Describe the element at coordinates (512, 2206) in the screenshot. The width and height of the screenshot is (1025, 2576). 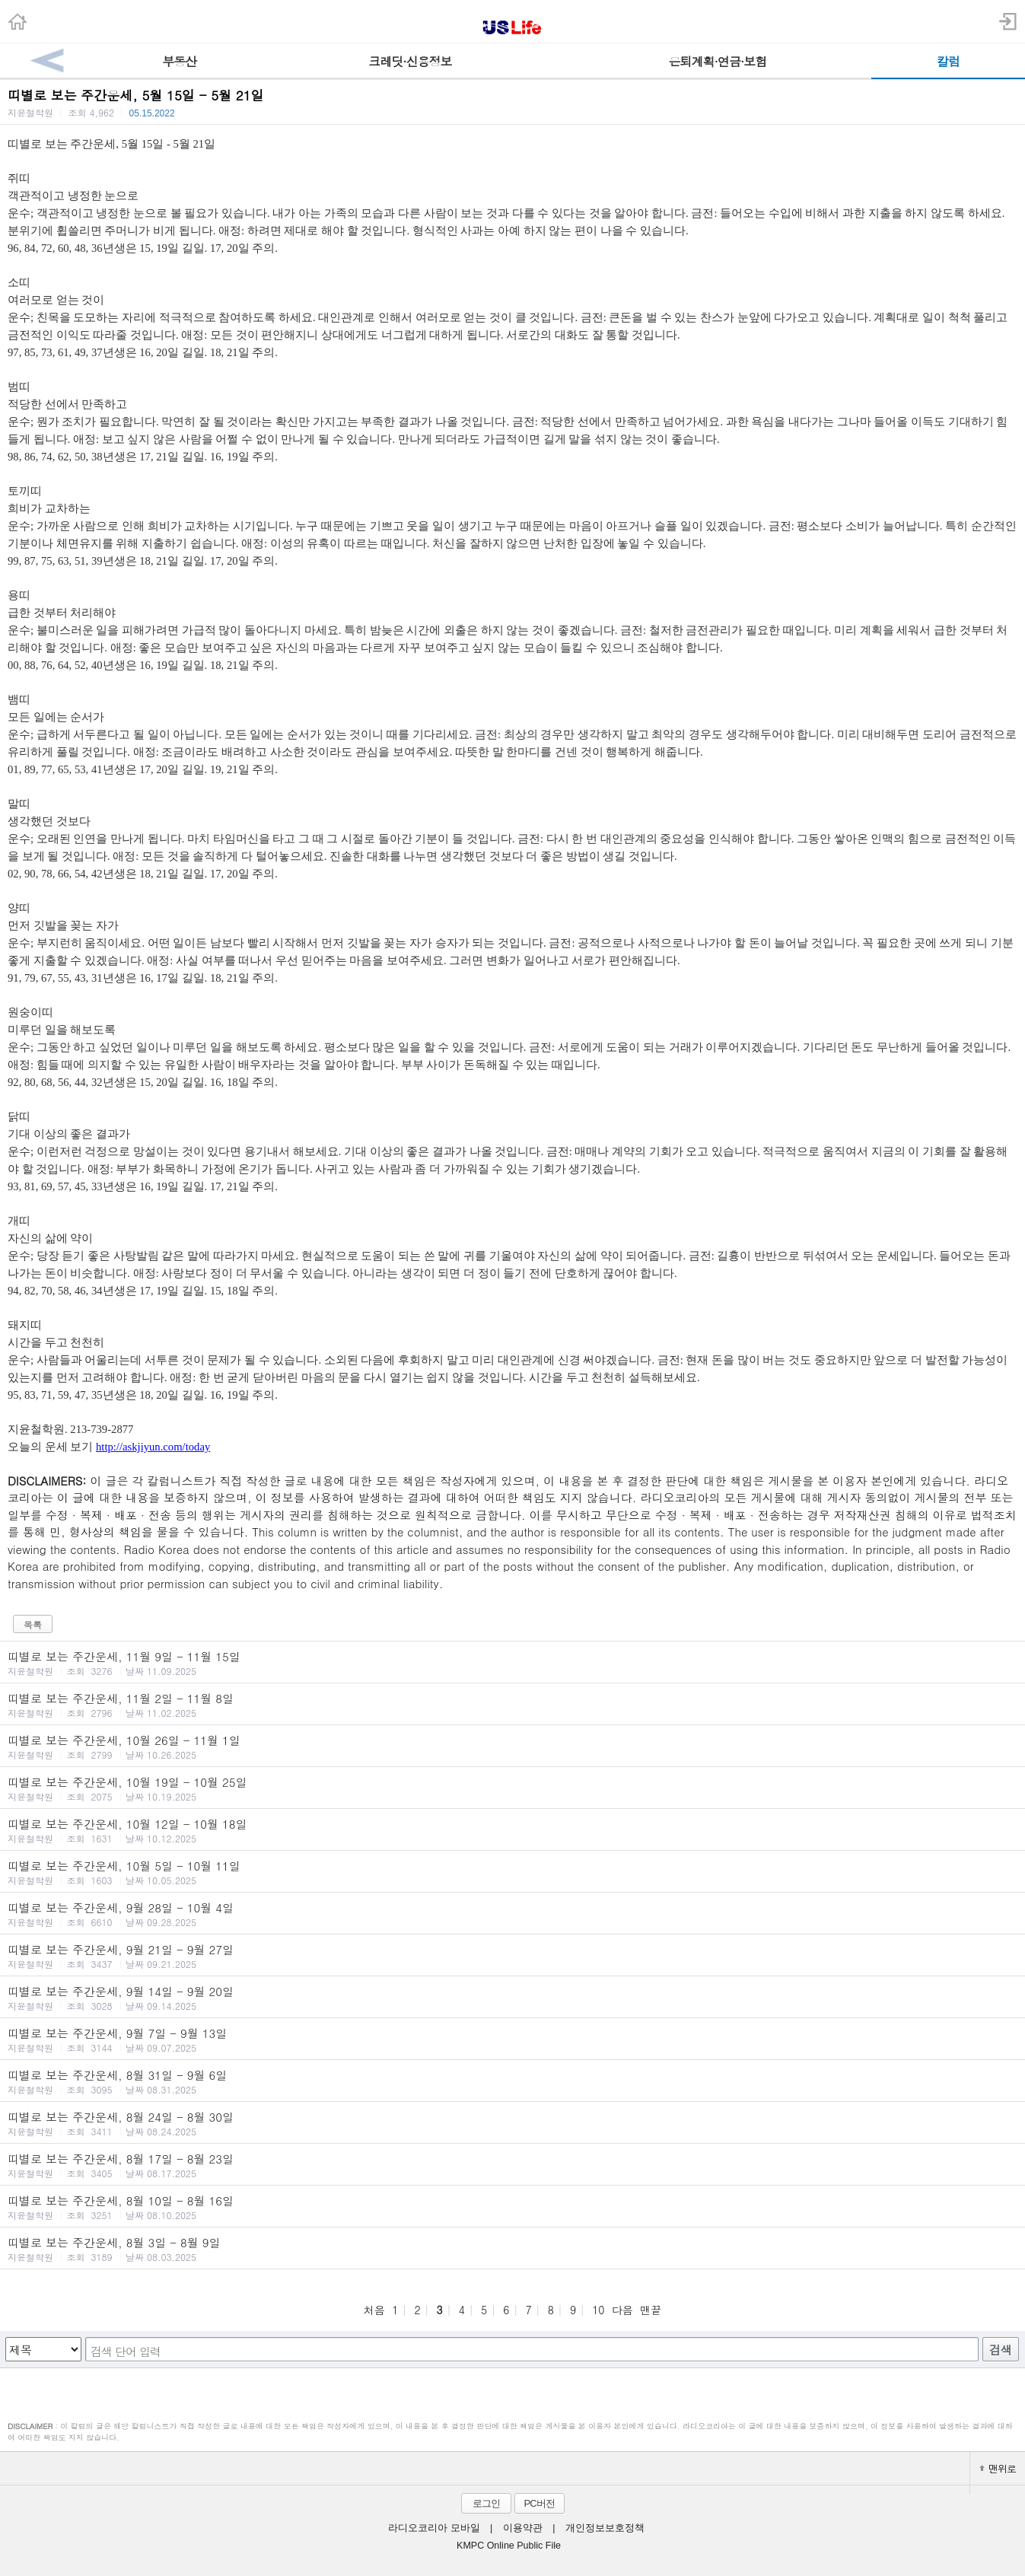
I see `띠별로 보는 주간운세, 8월 10일 - 8월 16일` at that location.